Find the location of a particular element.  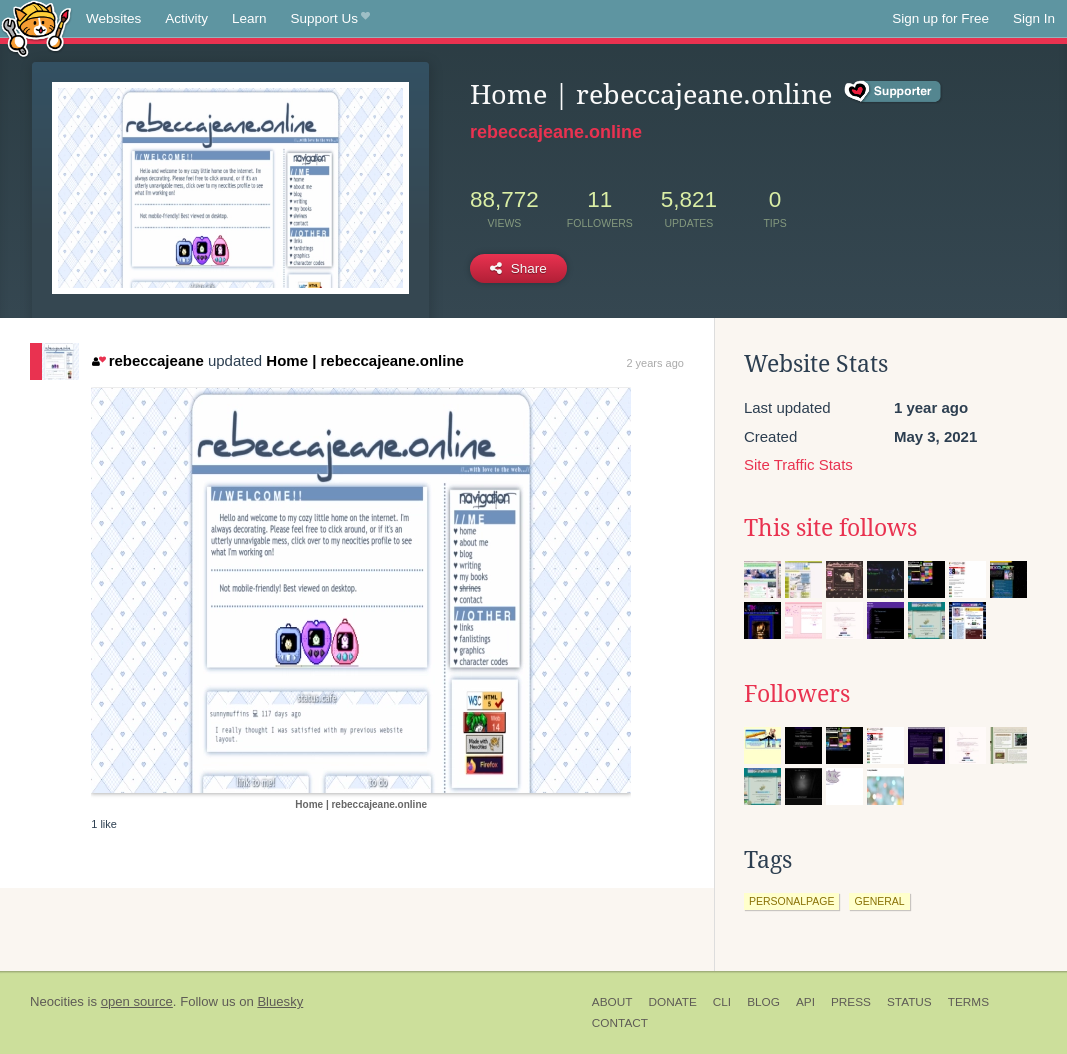

Websites is located at coordinates (113, 18).